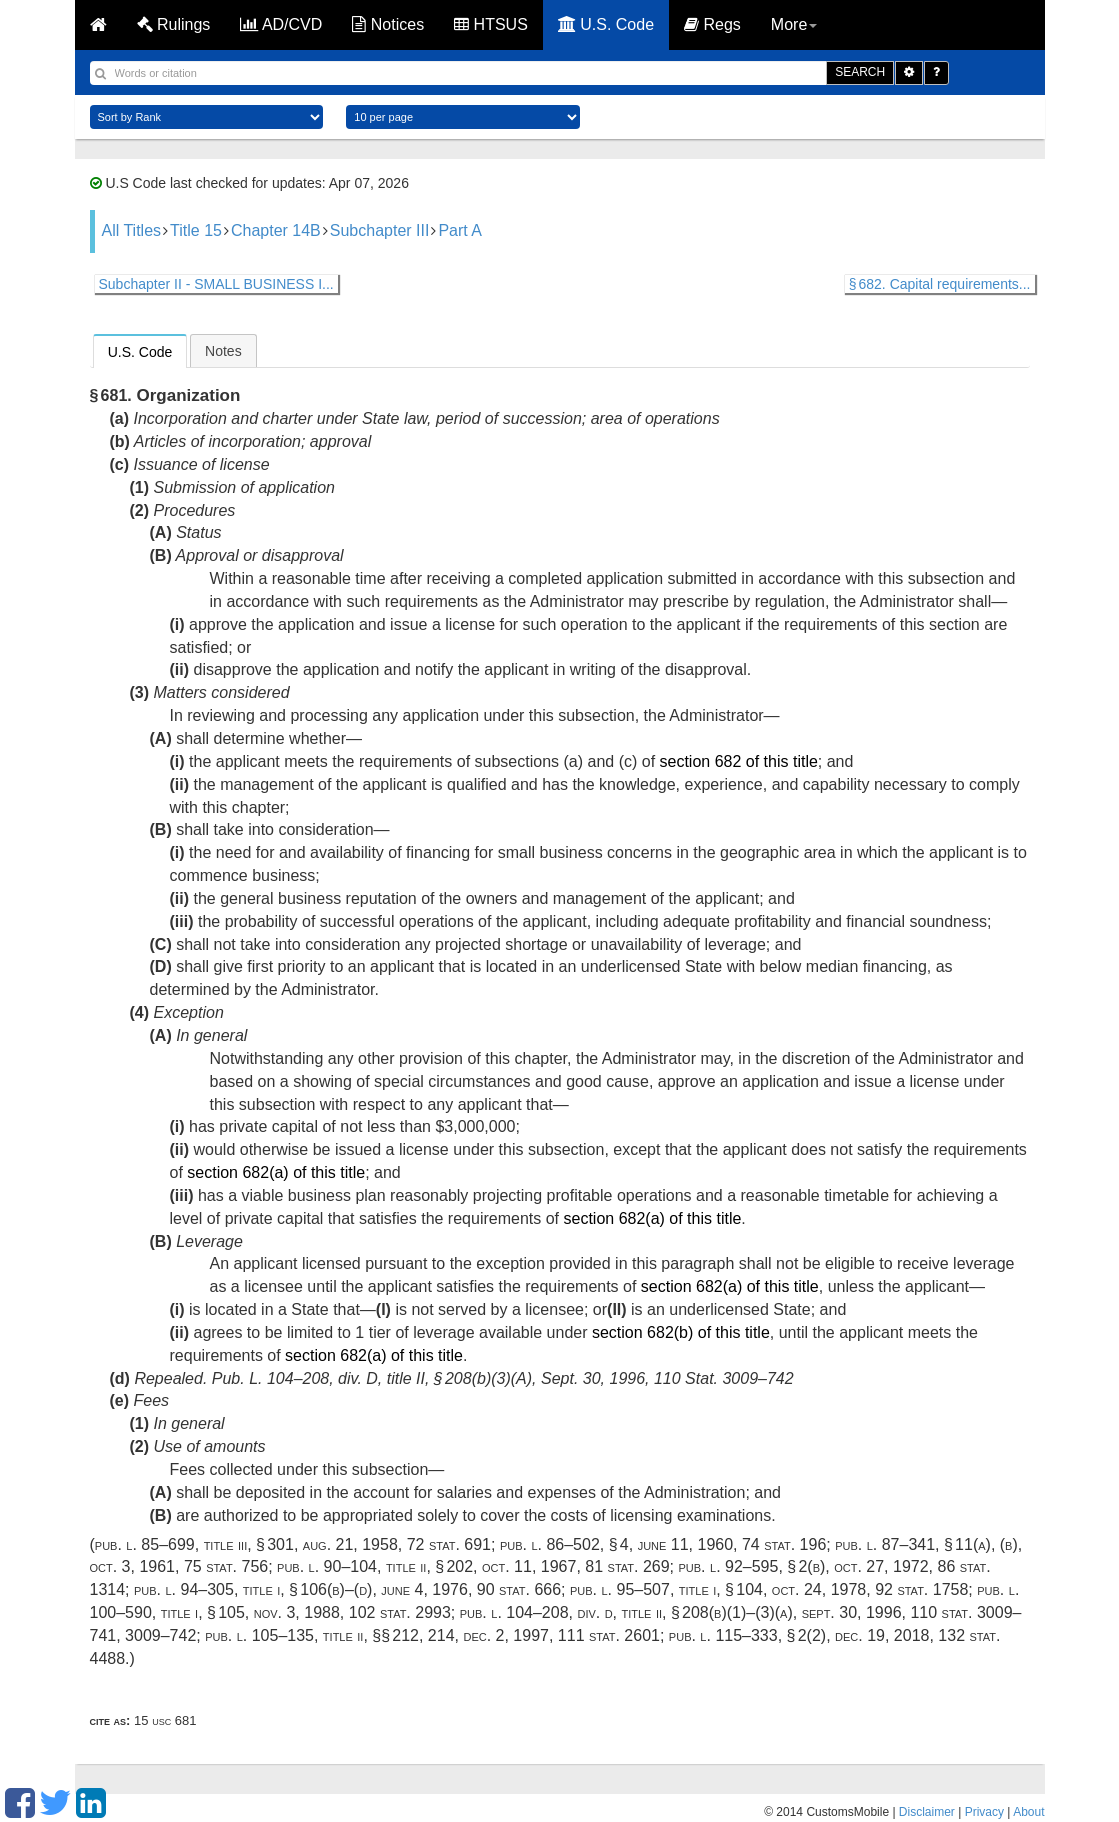  I want to click on section 682(a) of this title, so click(276, 1172).